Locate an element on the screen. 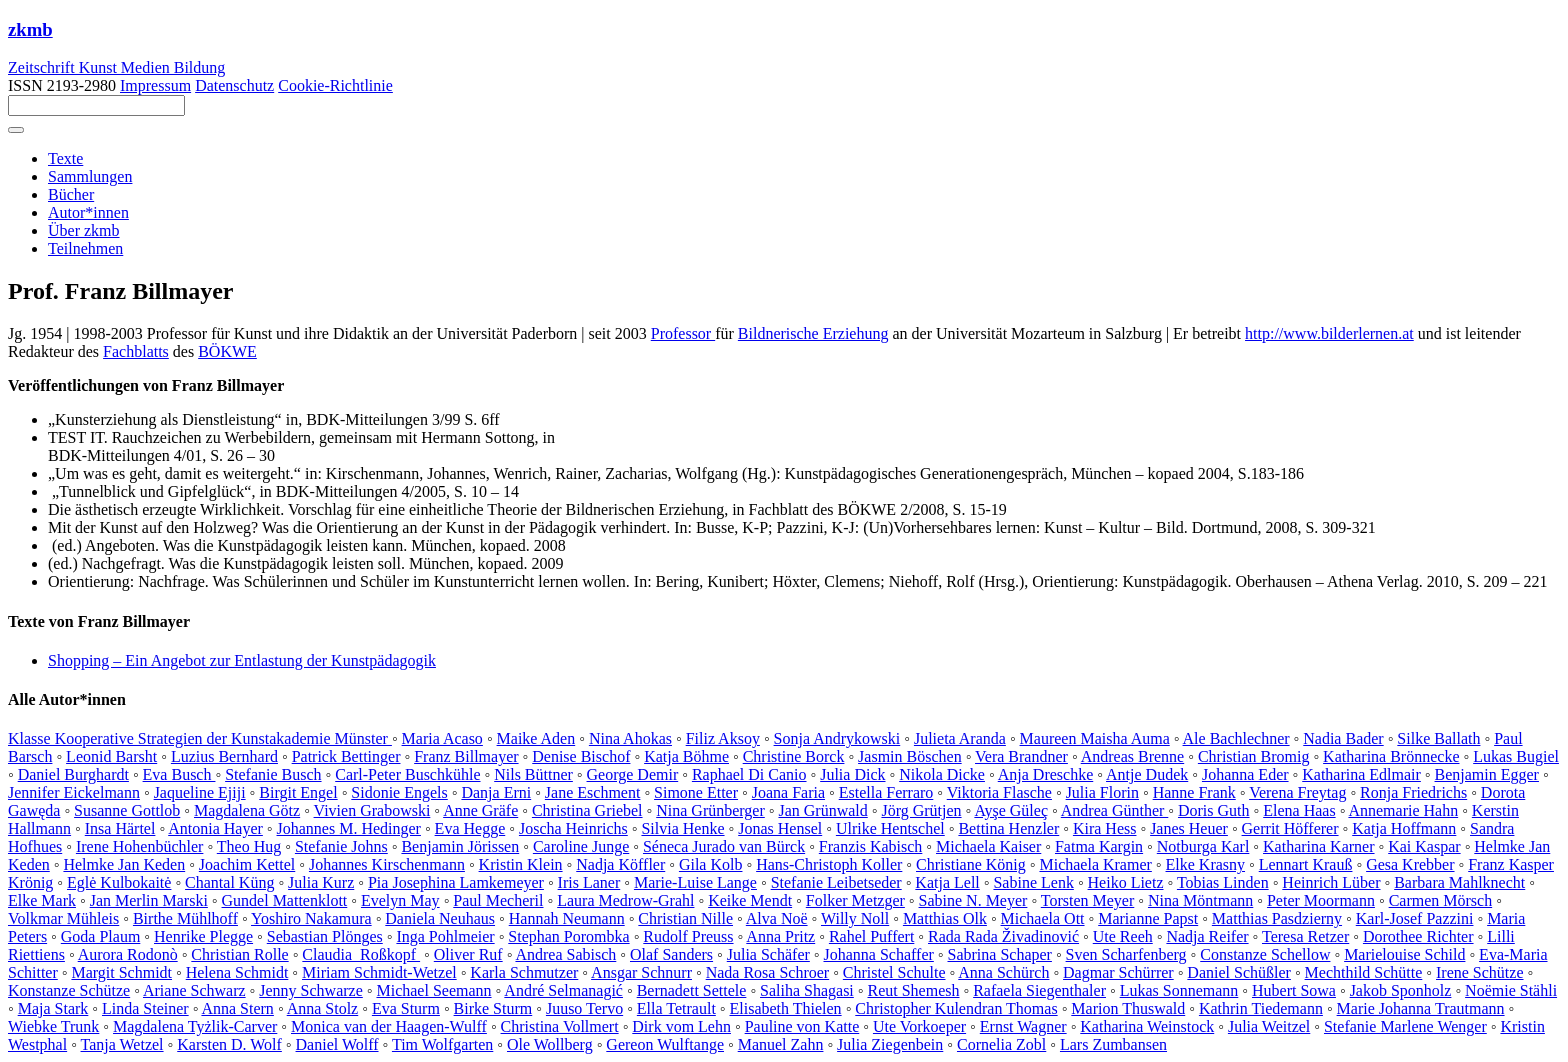  Nada Rosa Schroer is located at coordinates (768, 972).